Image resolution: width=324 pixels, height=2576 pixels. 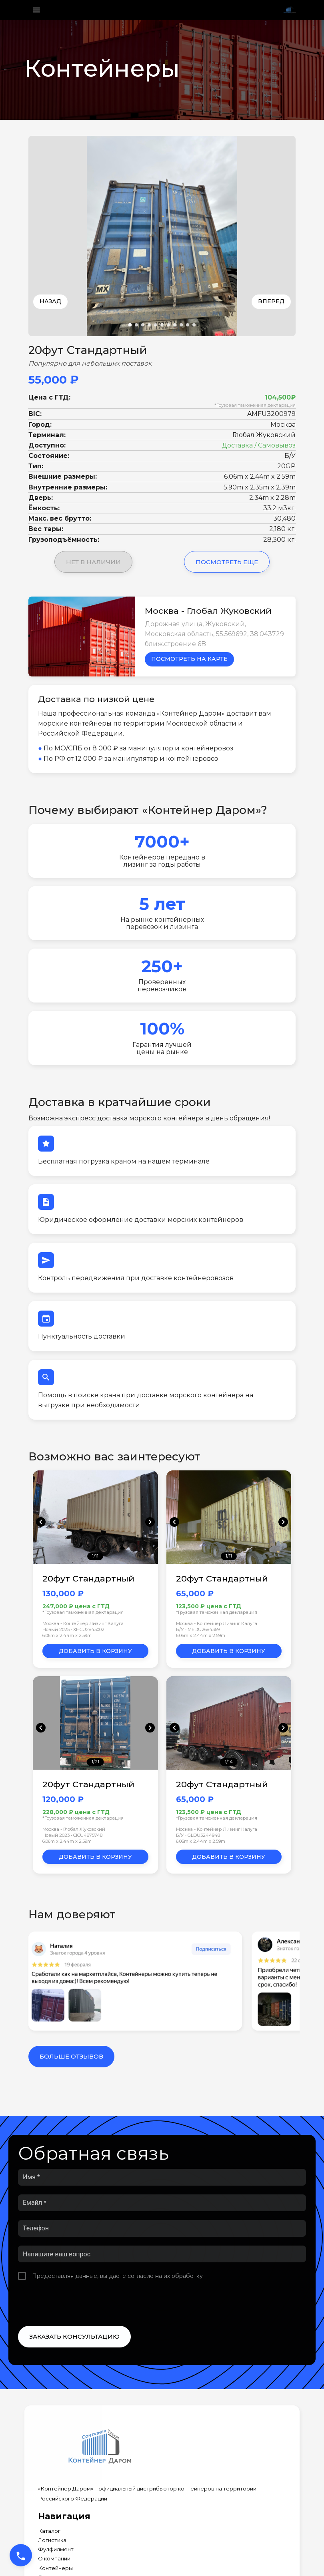 I want to click on [presentation], so click(x=79, y=2303).